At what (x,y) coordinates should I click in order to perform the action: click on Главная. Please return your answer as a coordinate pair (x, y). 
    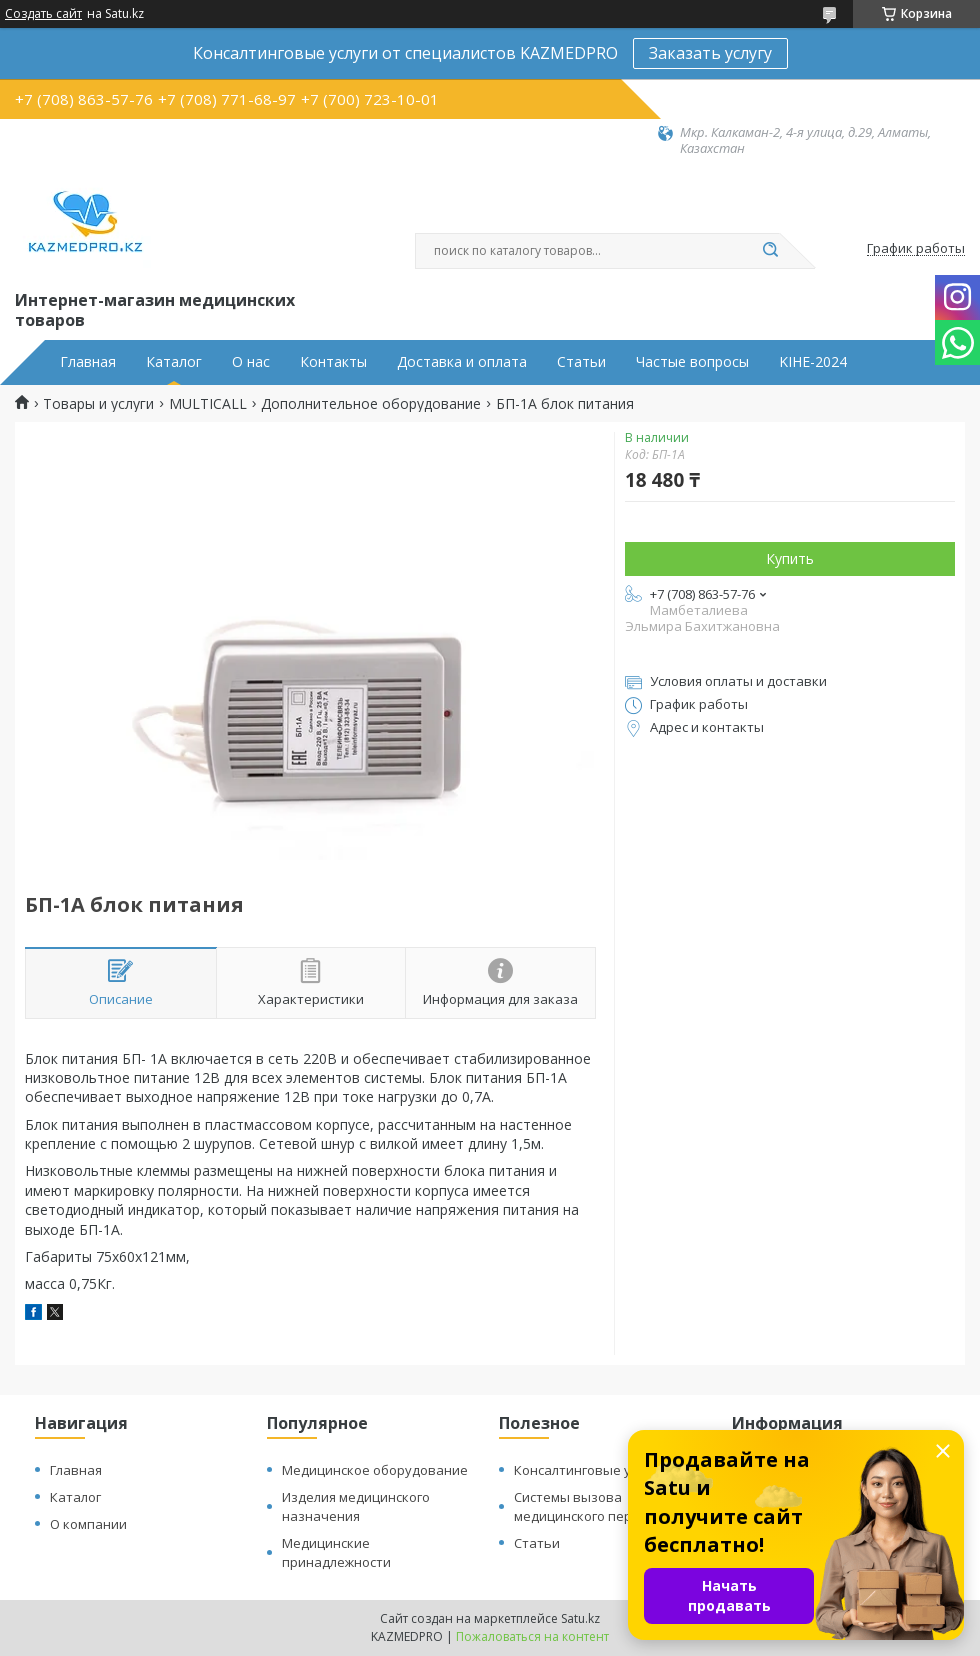
    Looking at the image, I should click on (88, 362).